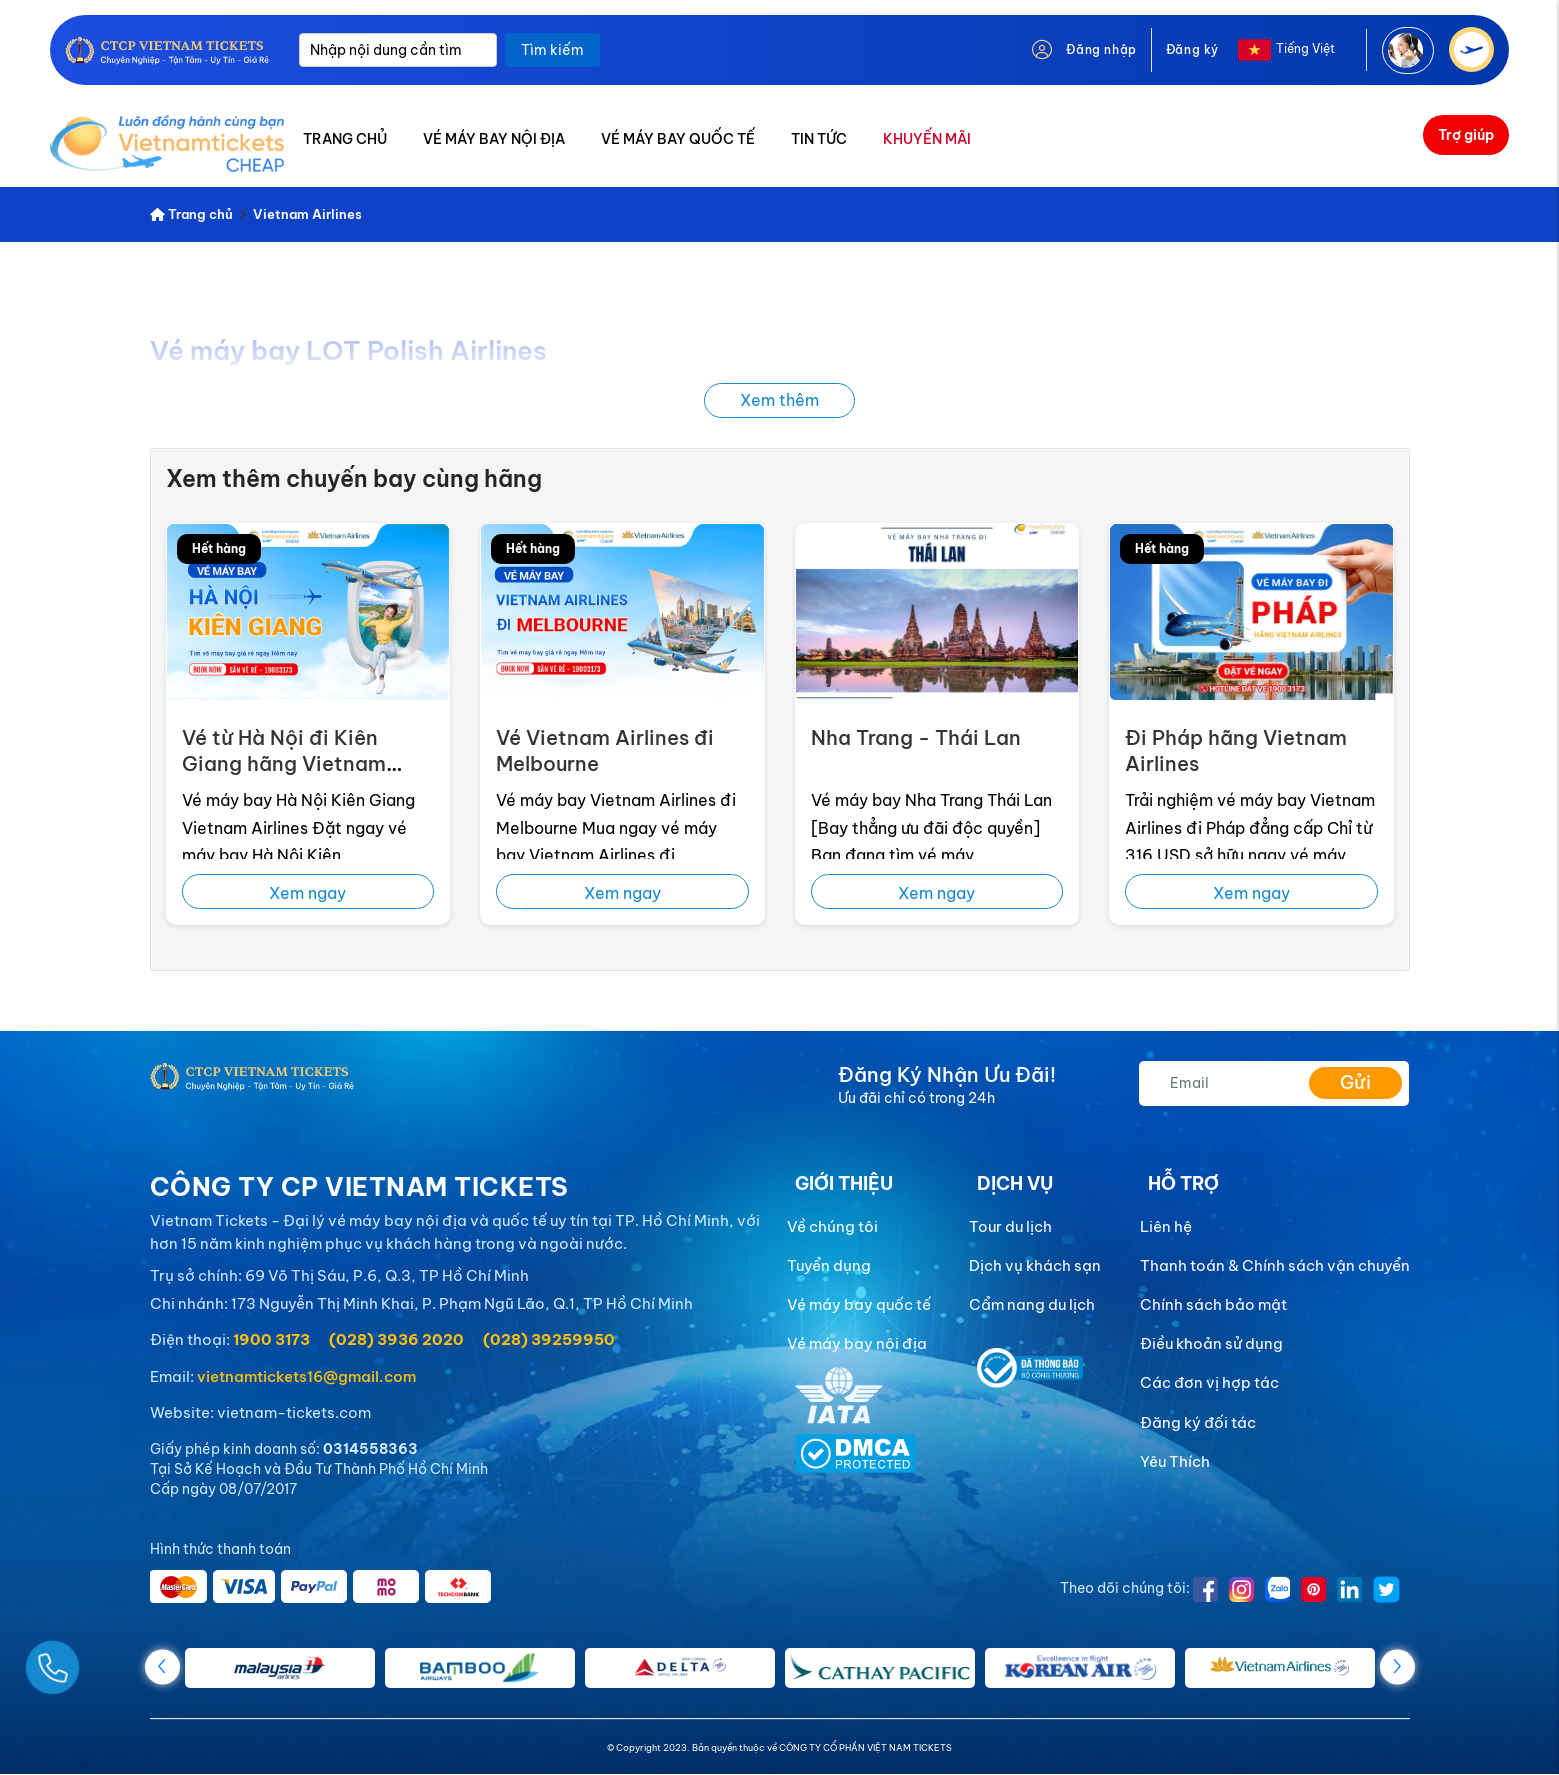 The height and width of the screenshot is (1775, 1559). Describe the element at coordinates (819, 139) in the screenshot. I see `TIN TỨC` at that location.